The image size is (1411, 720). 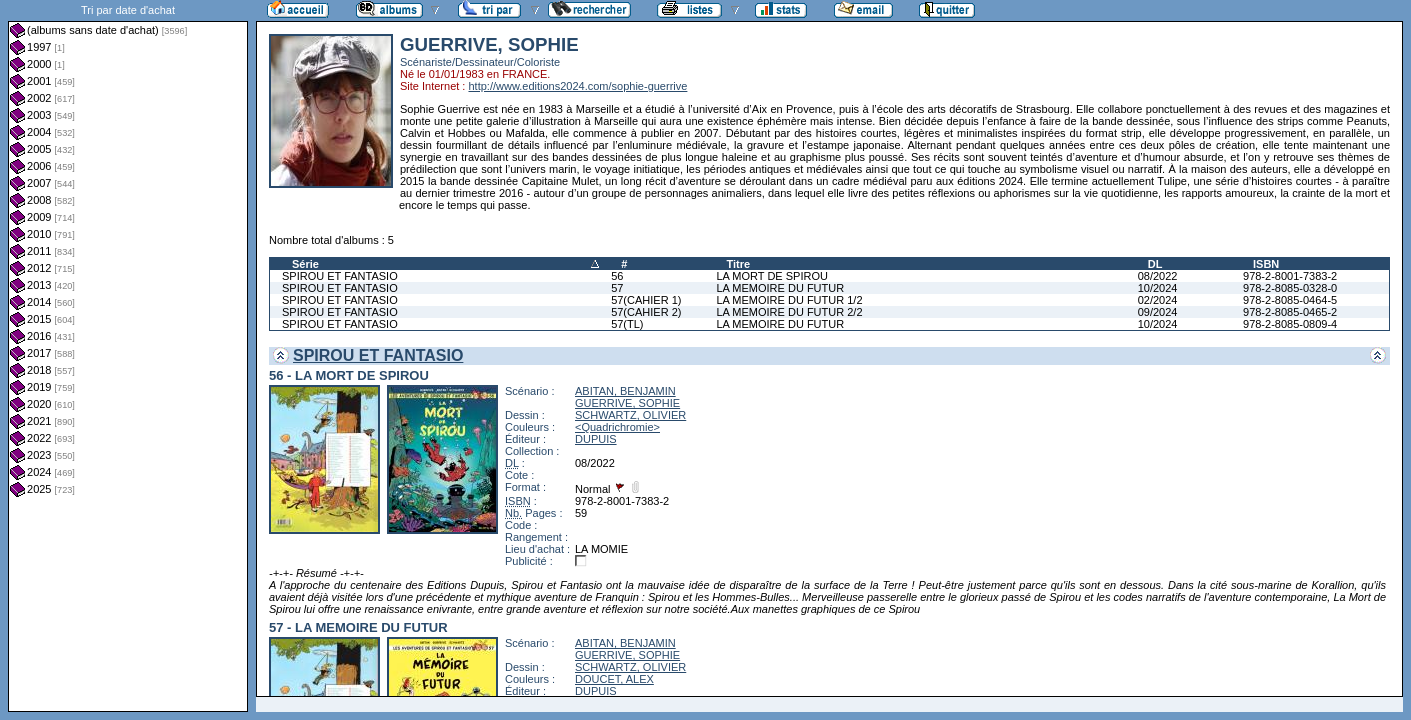 What do you see at coordinates (1290, 276) in the screenshot?
I see `978-2-8001-7383-2` at bounding box center [1290, 276].